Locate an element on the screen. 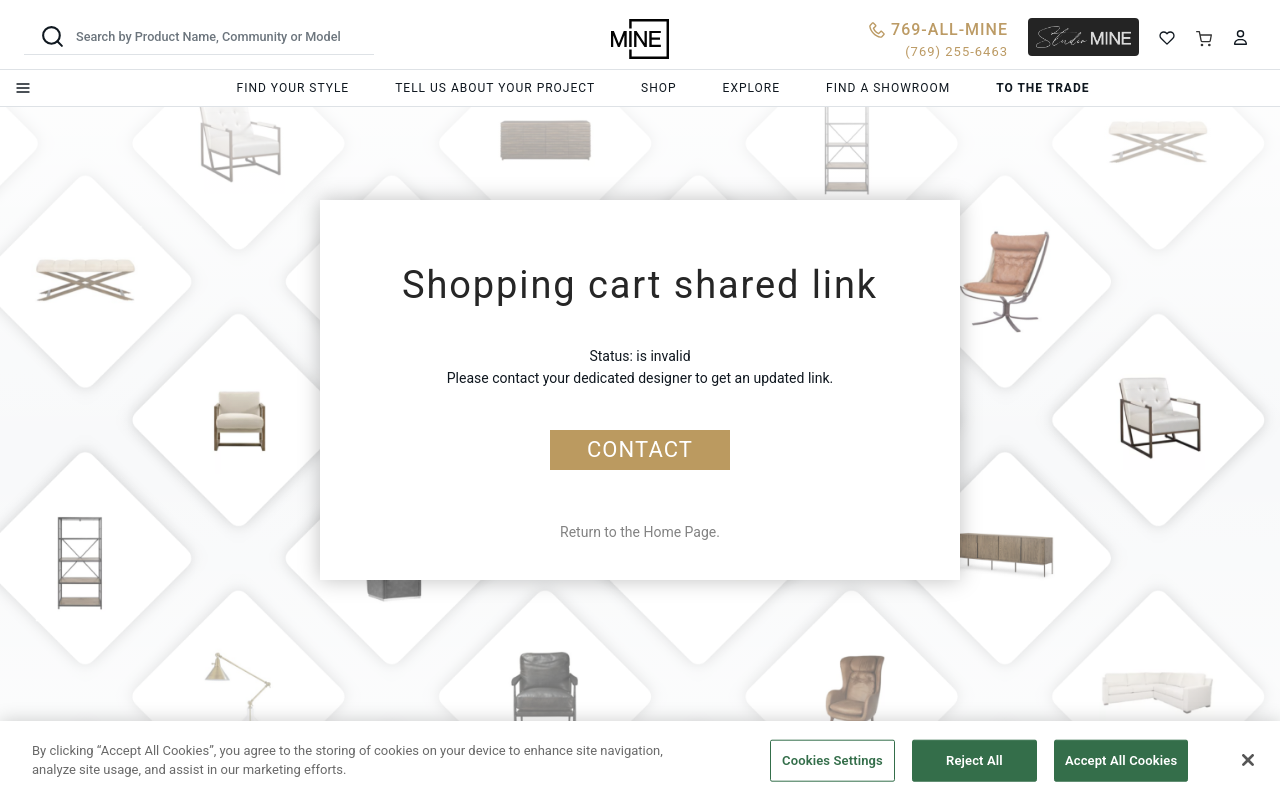 This screenshot has height=803, width=1280. Reject All is located at coordinates (974, 760).